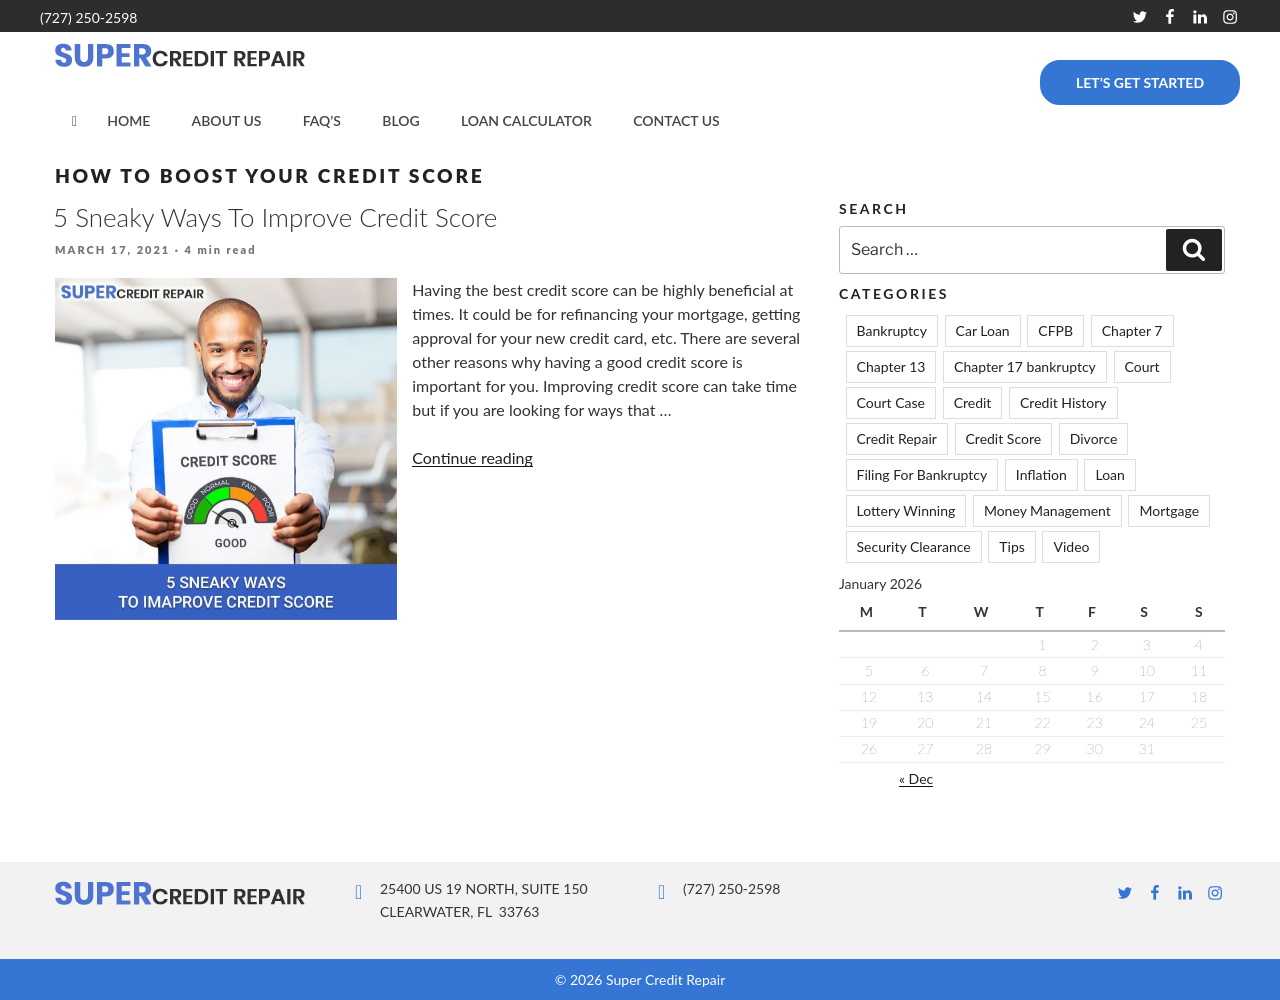 This screenshot has height=1000, width=1280. What do you see at coordinates (1004, 438) in the screenshot?
I see `Credit Score` at bounding box center [1004, 438].